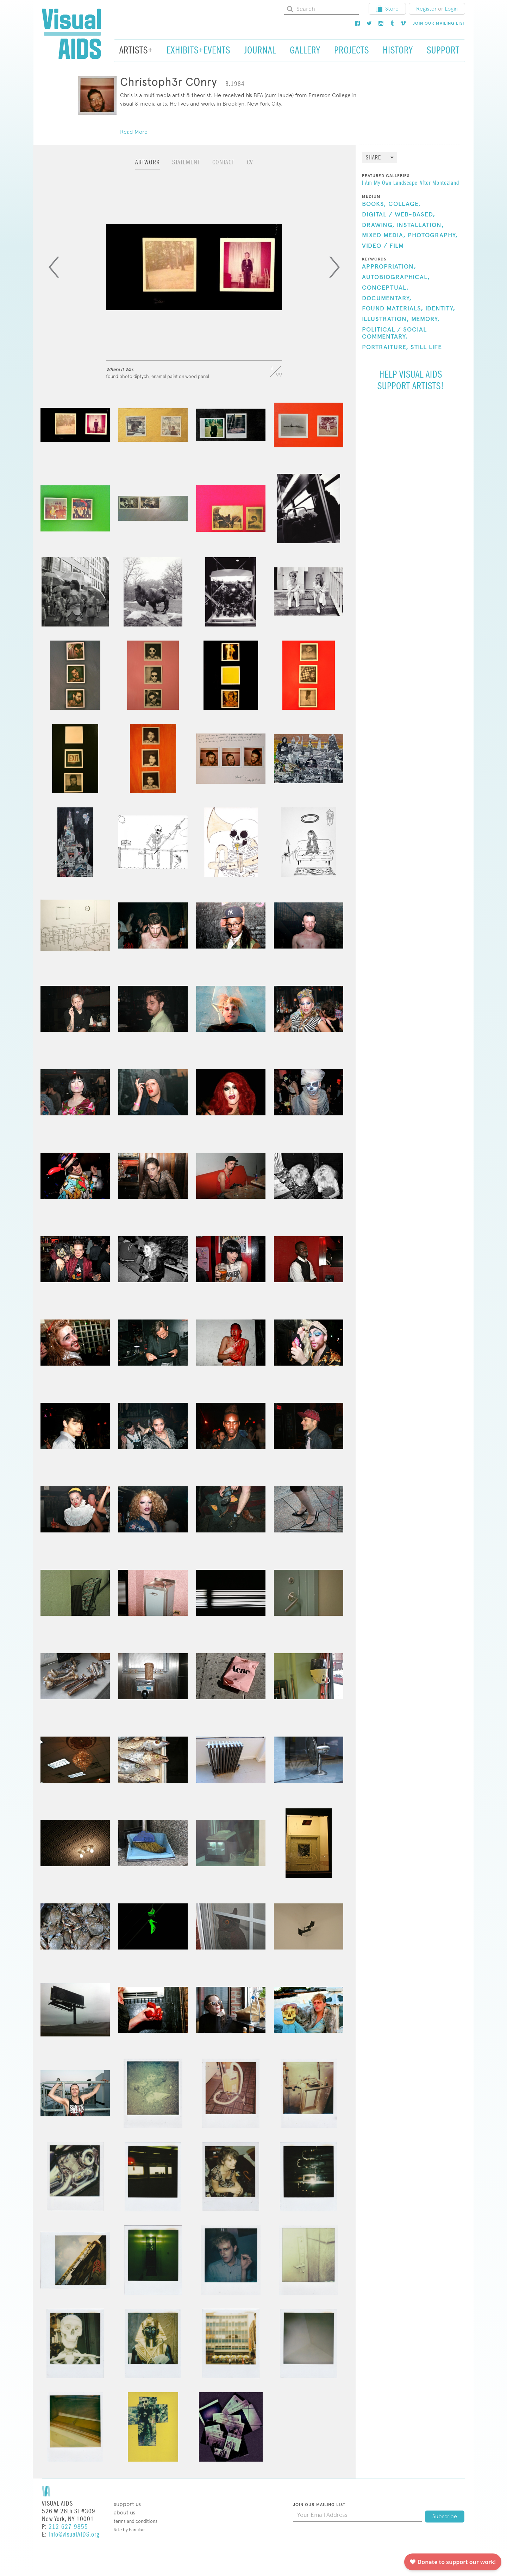 The width and height of the screenshot is (507, 2576). What do you see at coordinates (385, 347) in the screenshot?
I see `Portraiture,` at bounding box center [385, 347].